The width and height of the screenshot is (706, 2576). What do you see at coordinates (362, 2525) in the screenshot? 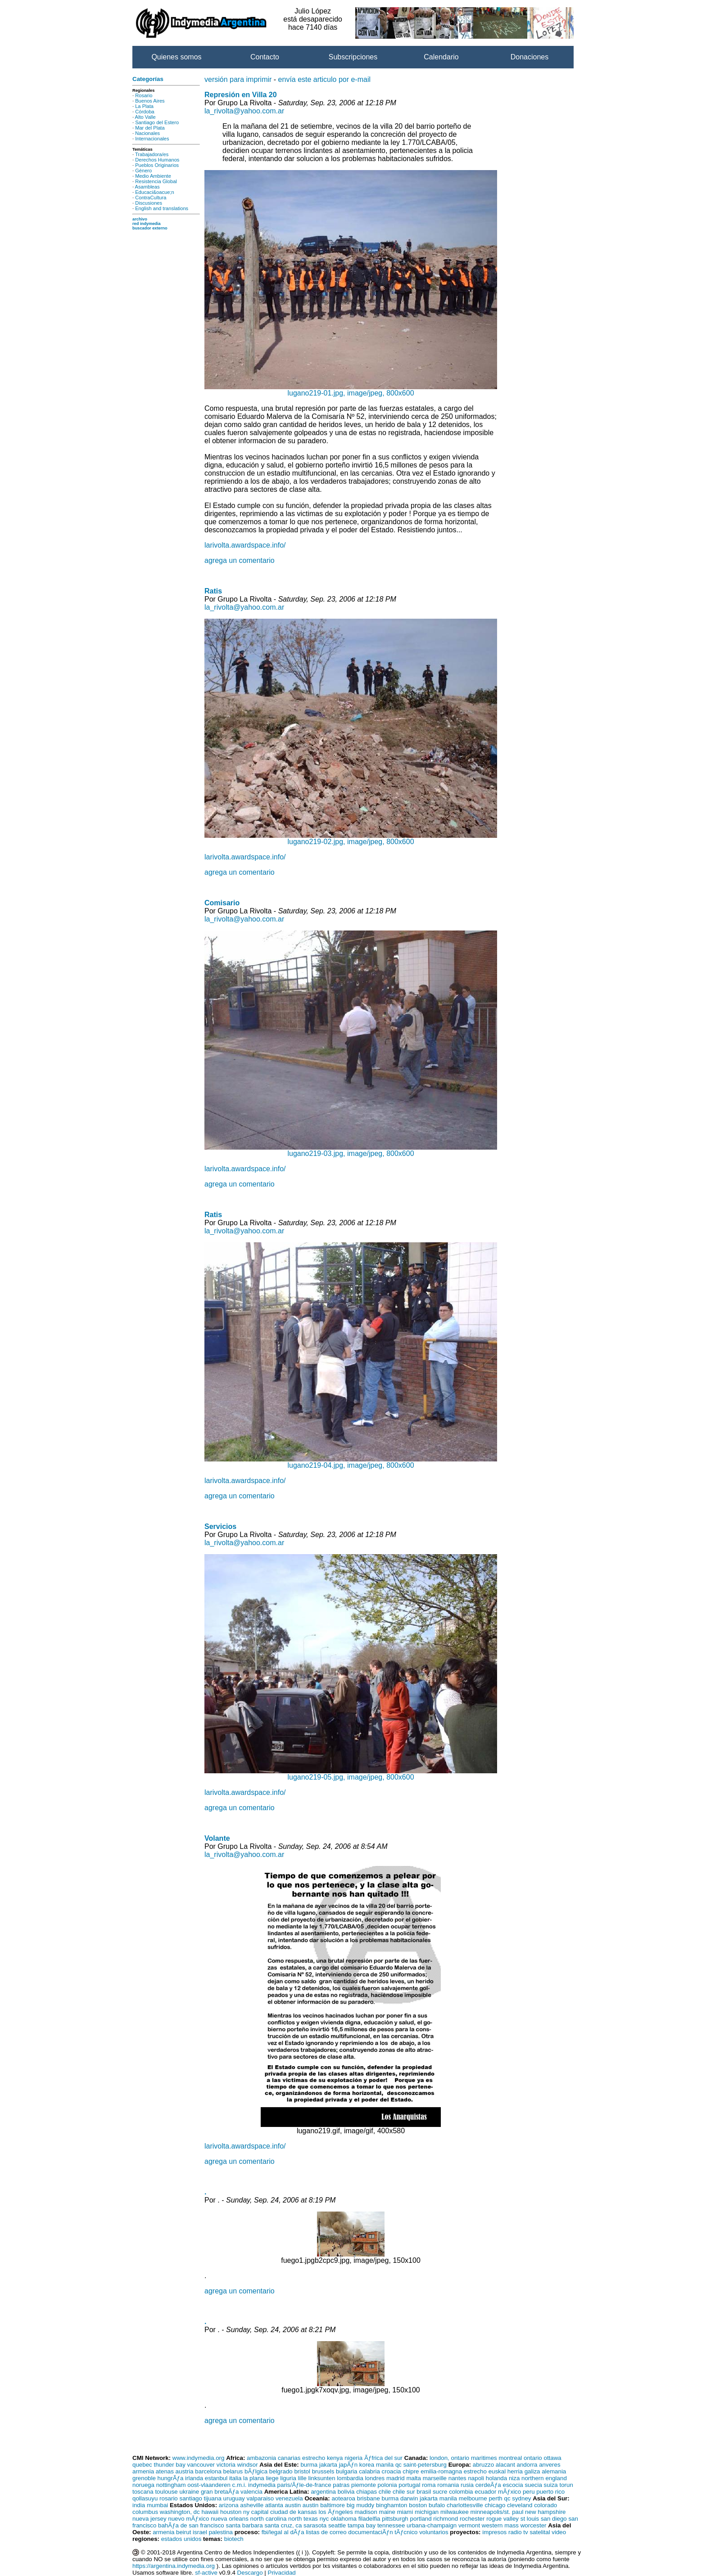
I see `tampa bay` at bounding box center [362, 2525].